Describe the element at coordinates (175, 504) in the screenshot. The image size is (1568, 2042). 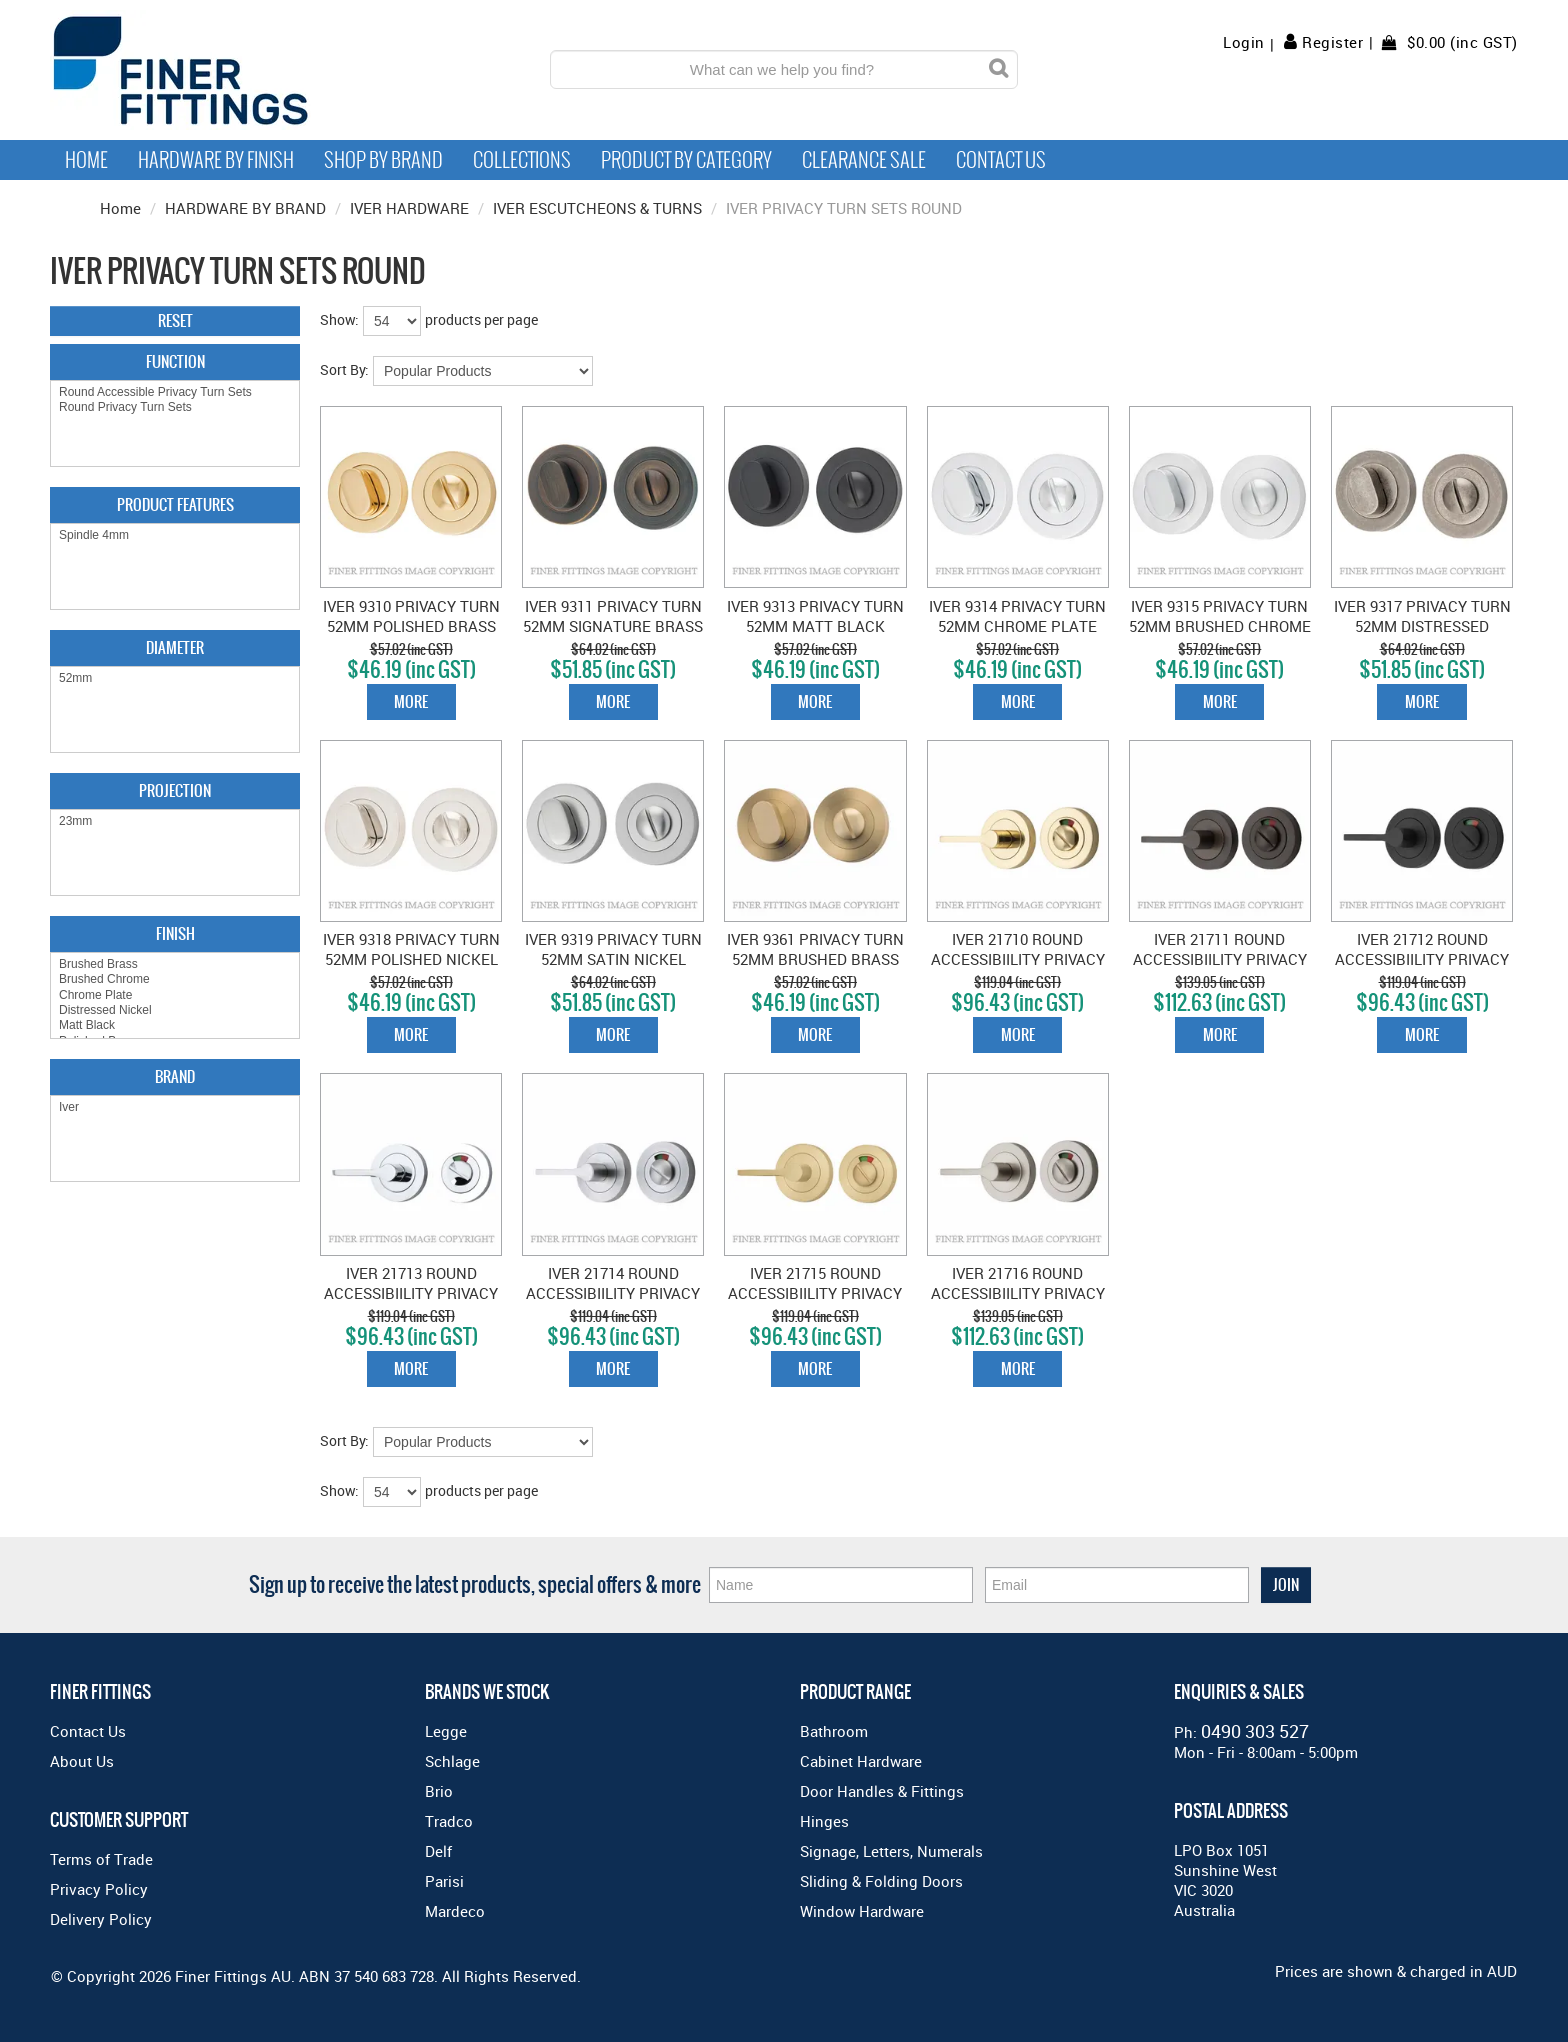
I see `Product Features` at that location.